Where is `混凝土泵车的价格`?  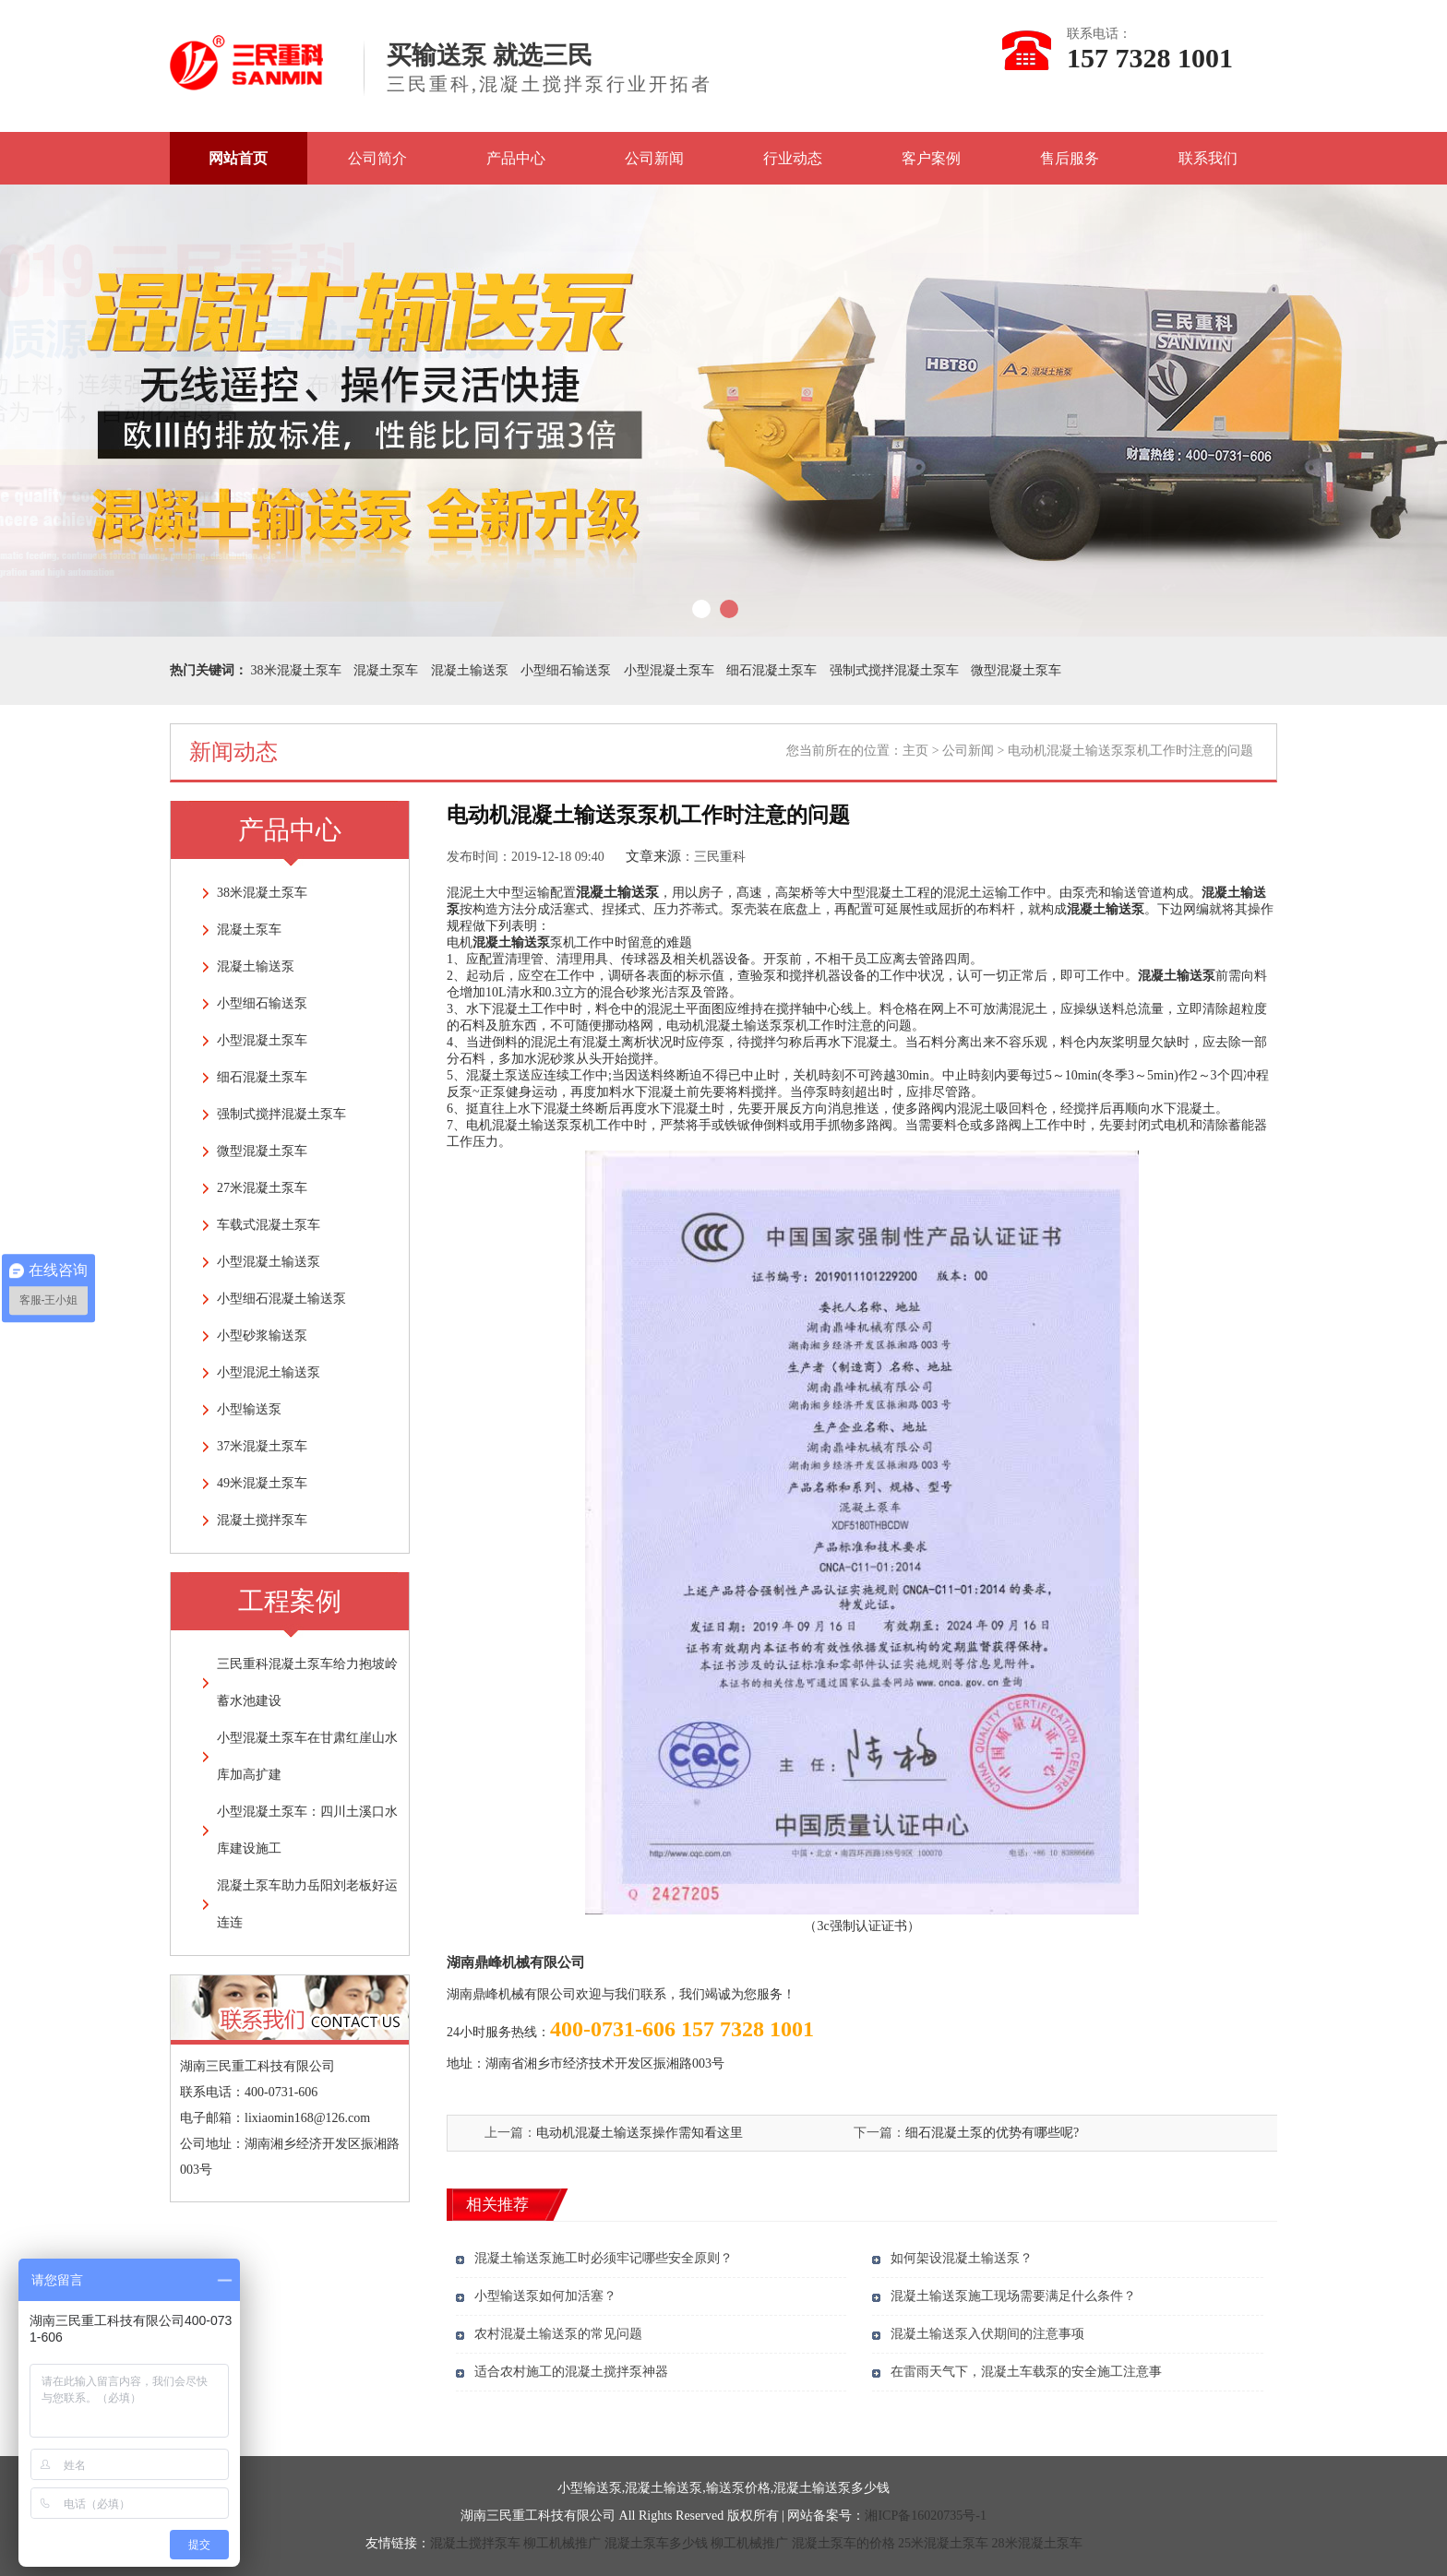
混凝土泵车的价格 is located at coordinates (843, 2543).